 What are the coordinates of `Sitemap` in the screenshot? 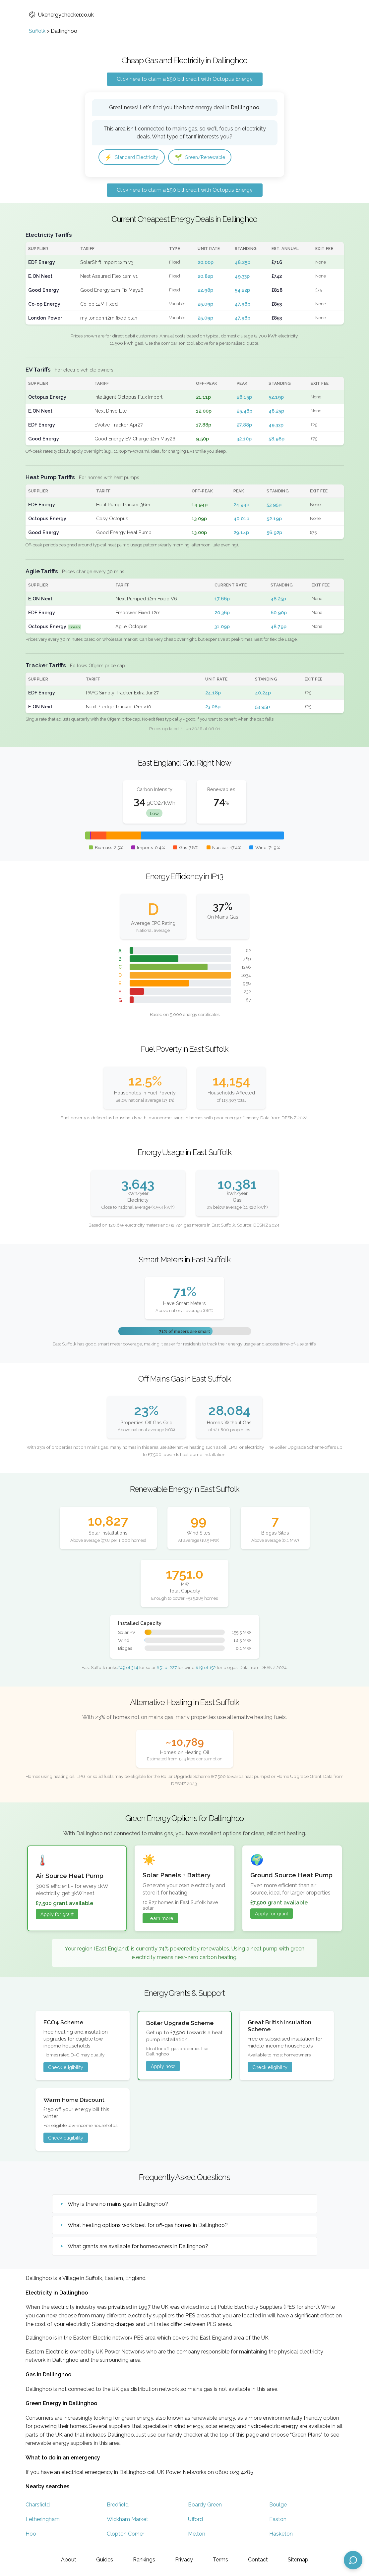 It's located at (298, 2559).